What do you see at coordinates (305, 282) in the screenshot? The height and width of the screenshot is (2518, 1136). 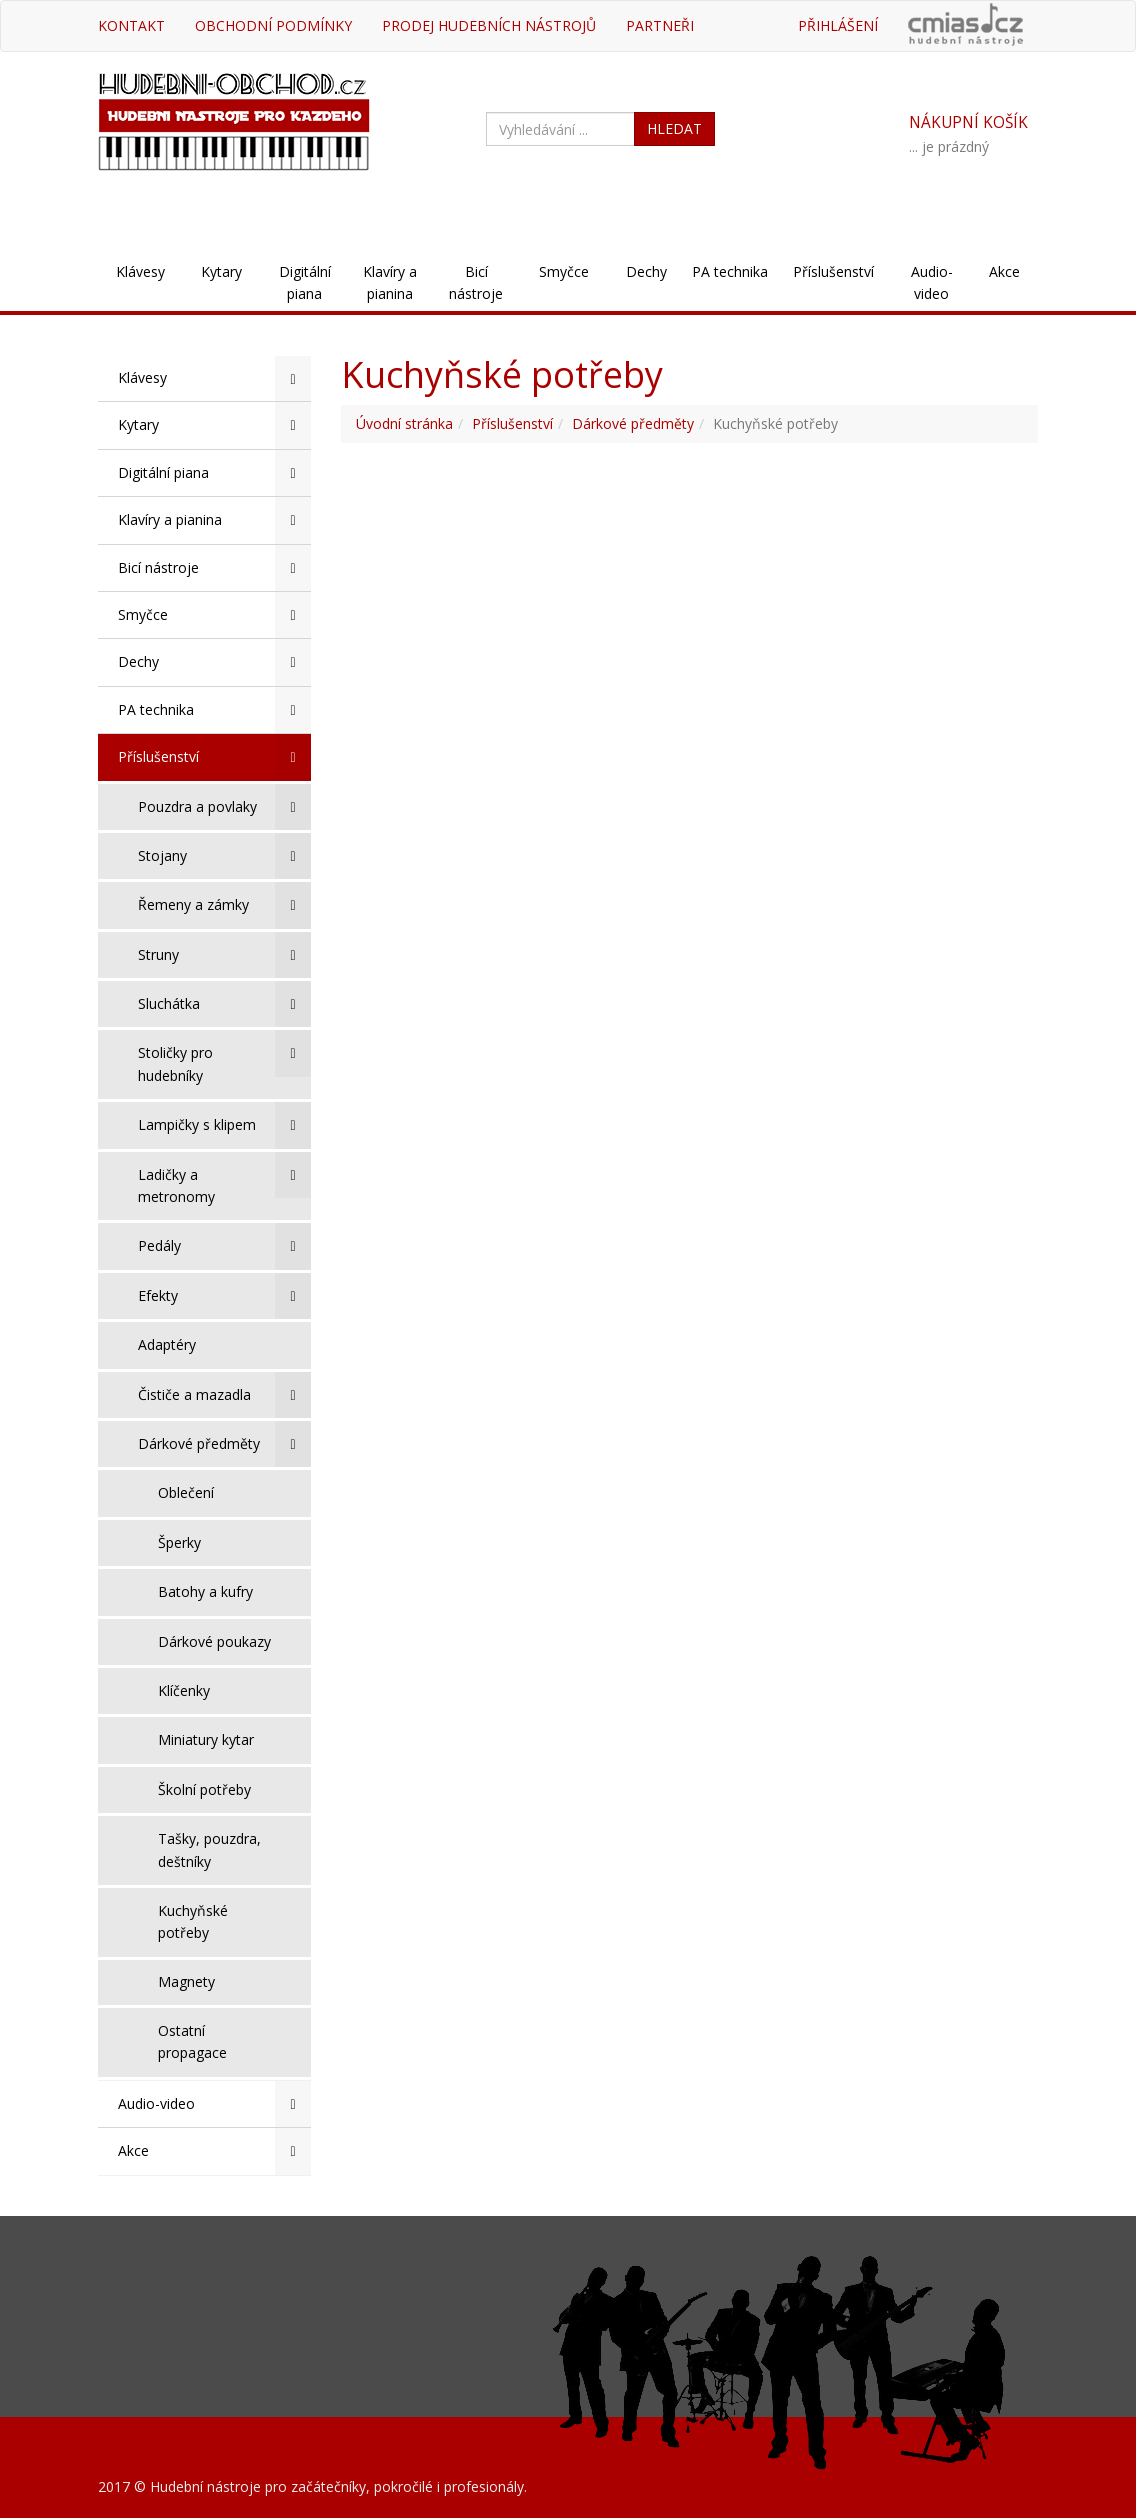 I see `Digitální piana` at bounding box center [305, 282].